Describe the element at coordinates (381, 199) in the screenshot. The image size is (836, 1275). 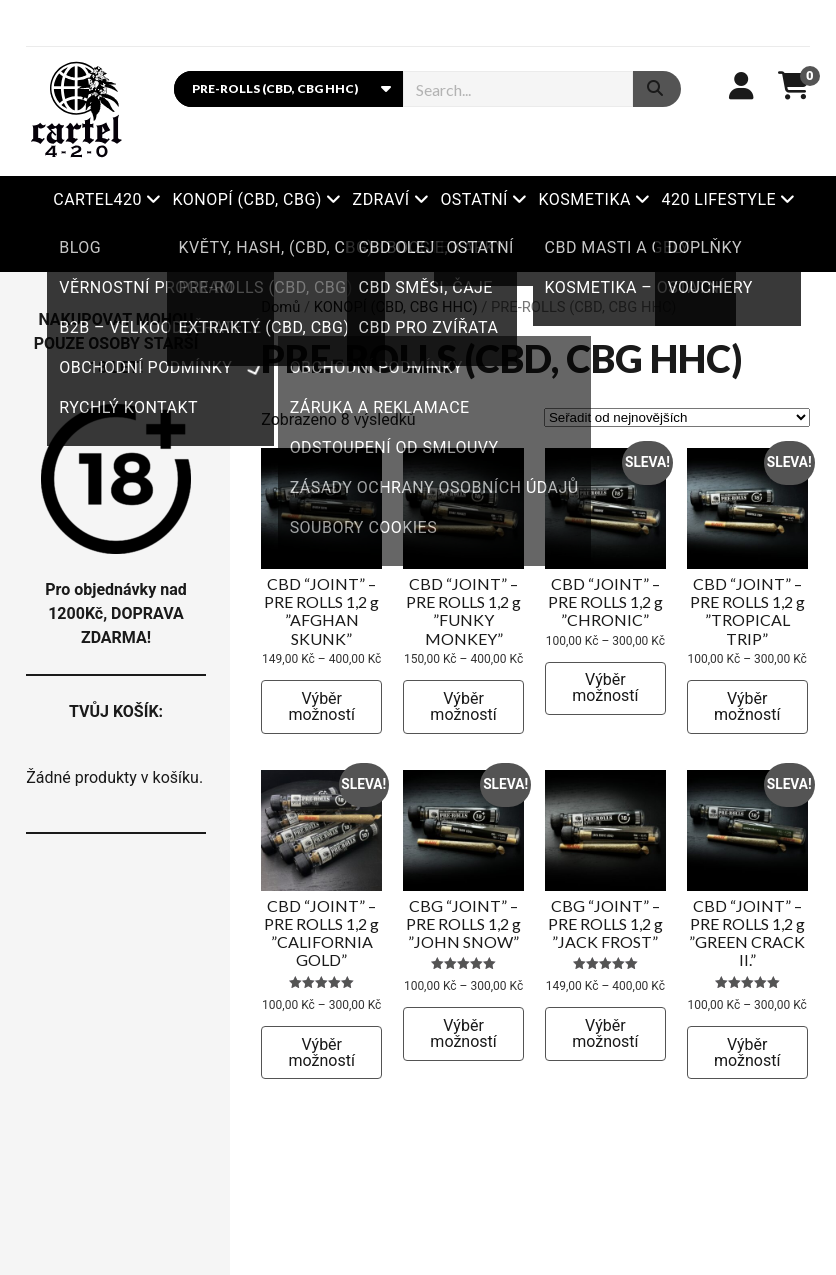
I see `ZDRAVÍ` at that location.